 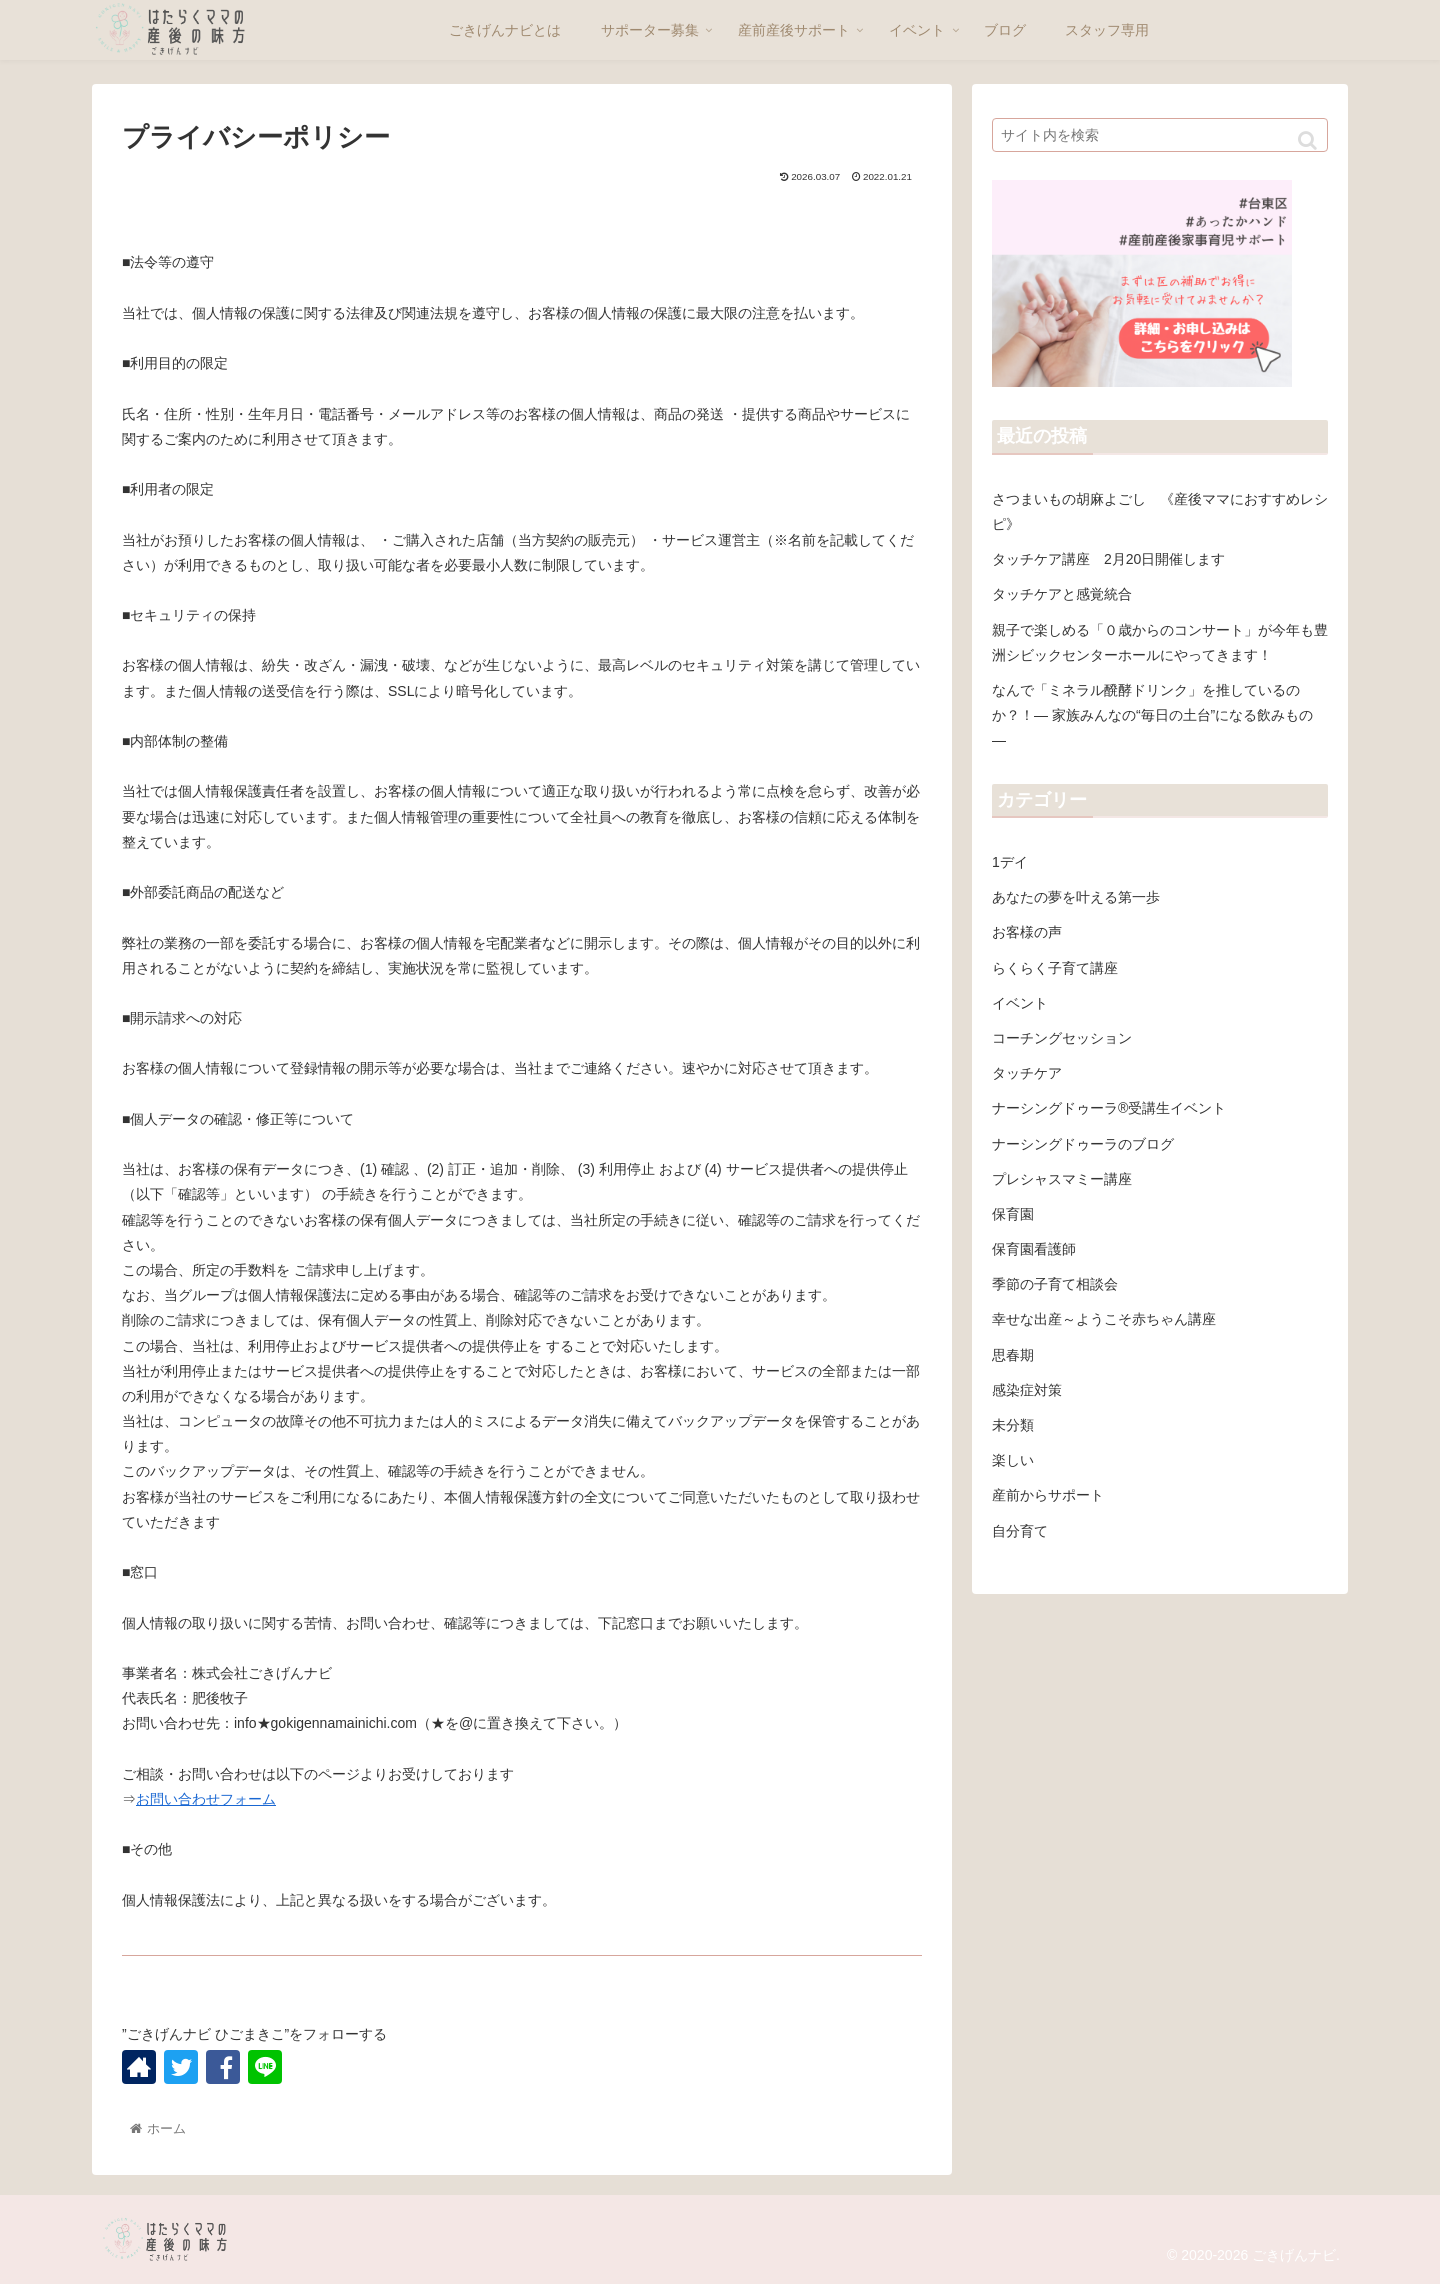 What do you see at coordinates (1062, 594) in the screenshot?
I see `タッチケアと感覚統合` at bounding box center [1062, 594].